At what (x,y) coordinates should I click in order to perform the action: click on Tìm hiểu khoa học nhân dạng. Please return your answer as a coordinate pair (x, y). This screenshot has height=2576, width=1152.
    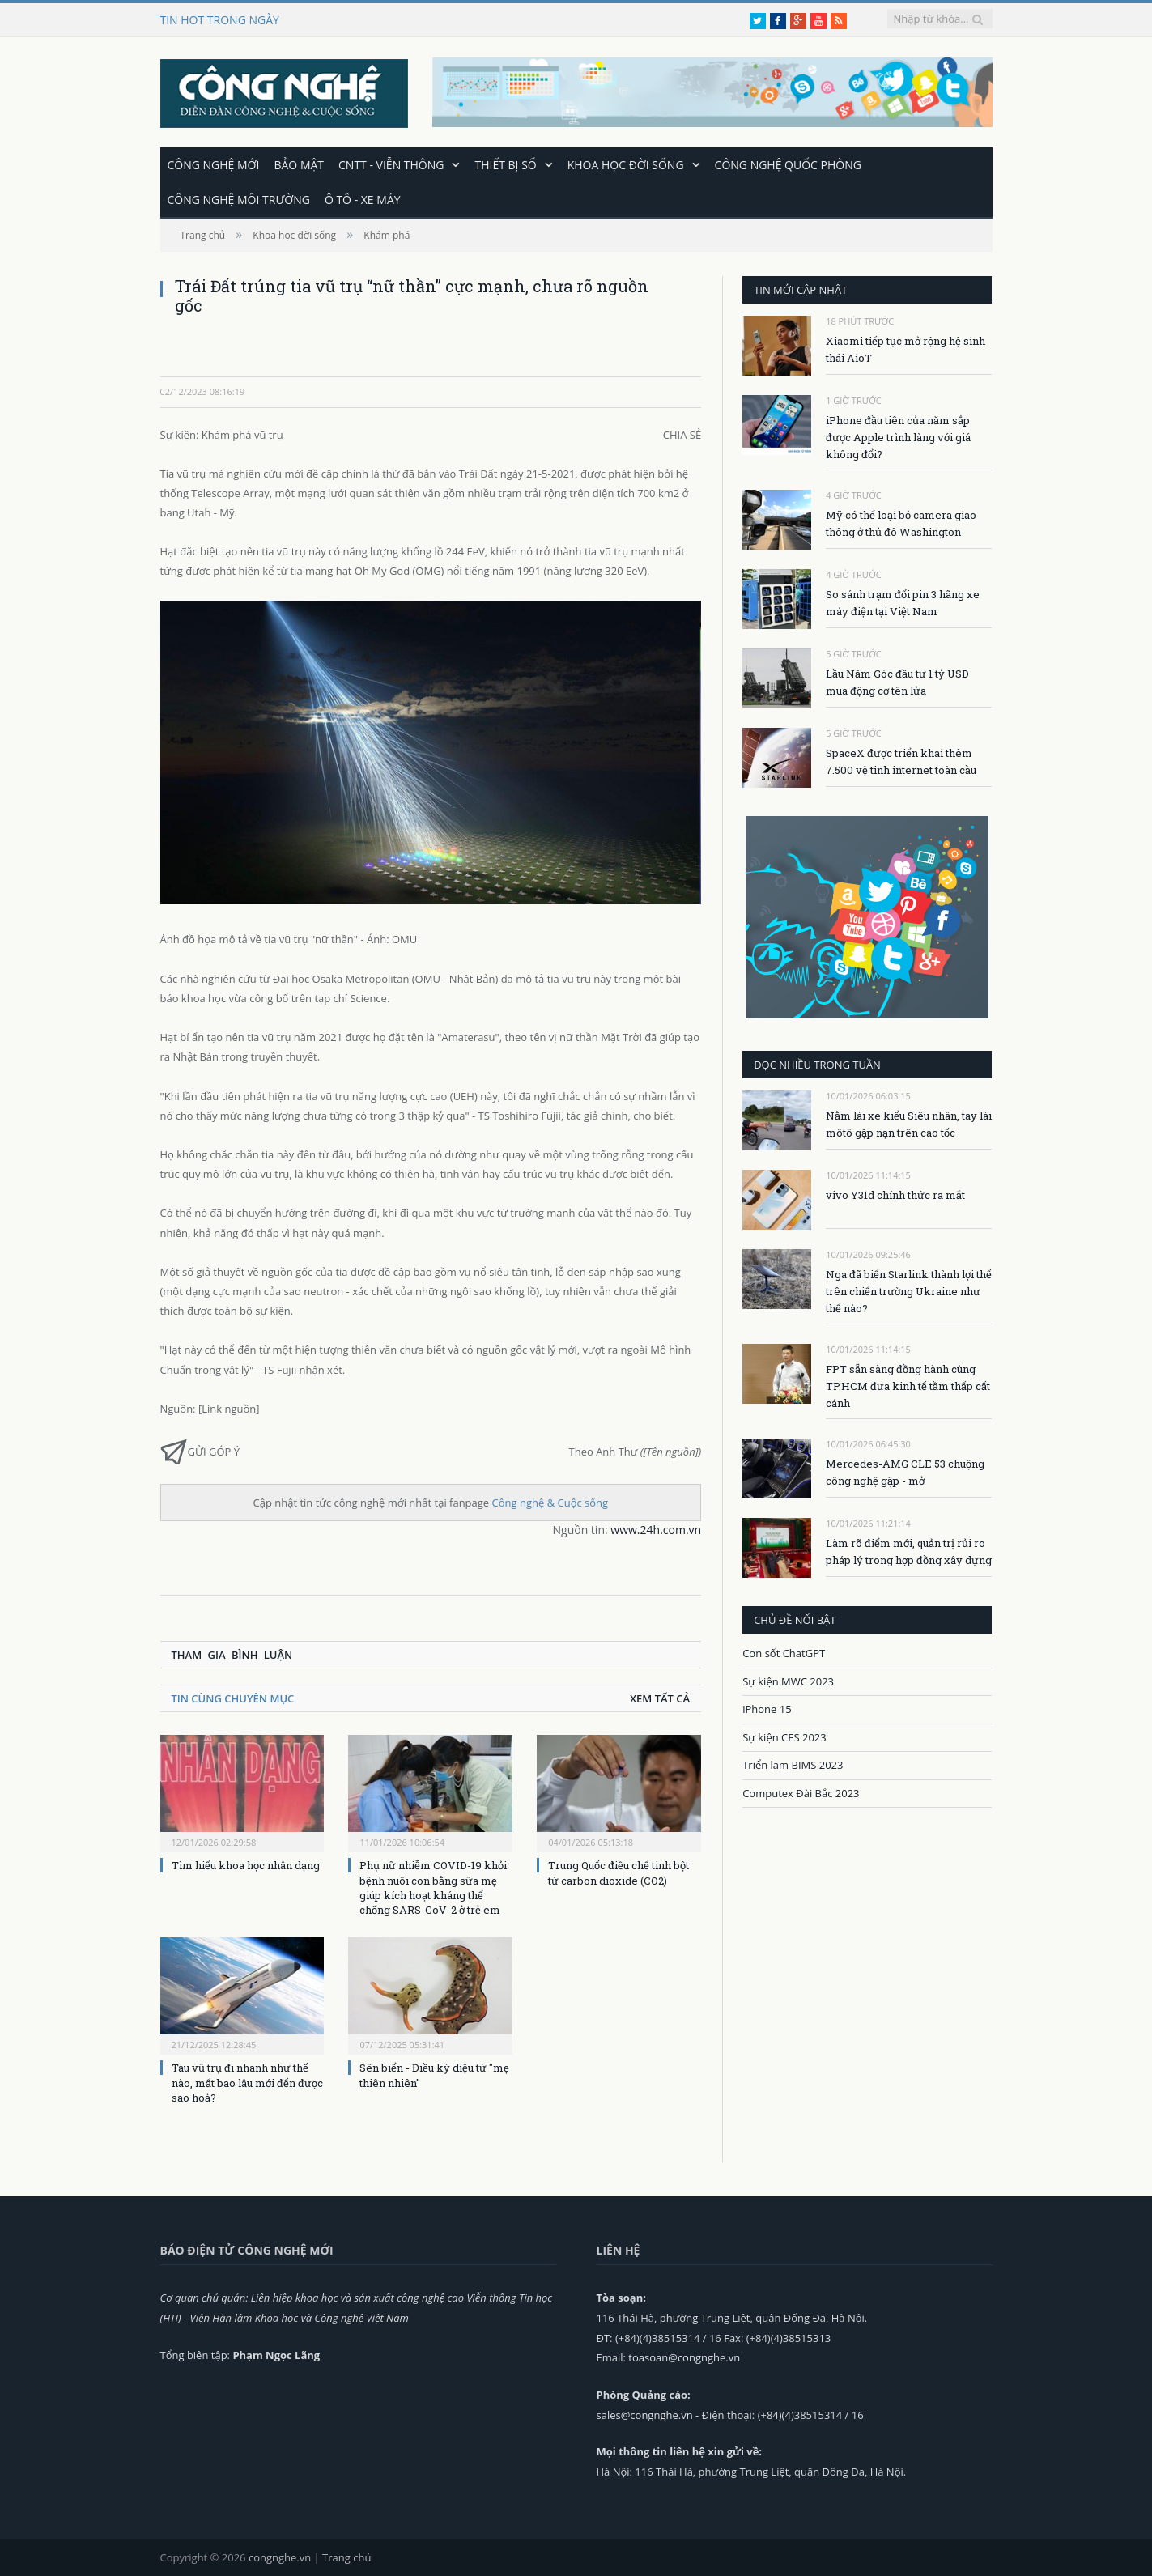
    Looking at the image, I should click on (246, 1864).